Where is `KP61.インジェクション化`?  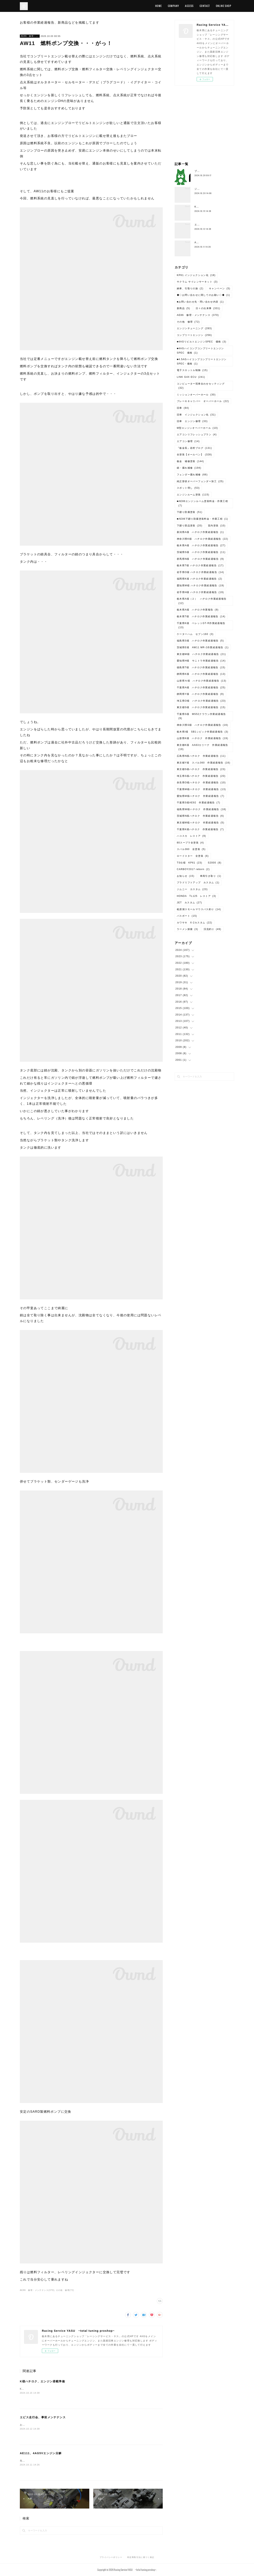
KP61.インジェクション化 is located at coordinates (196, 275).